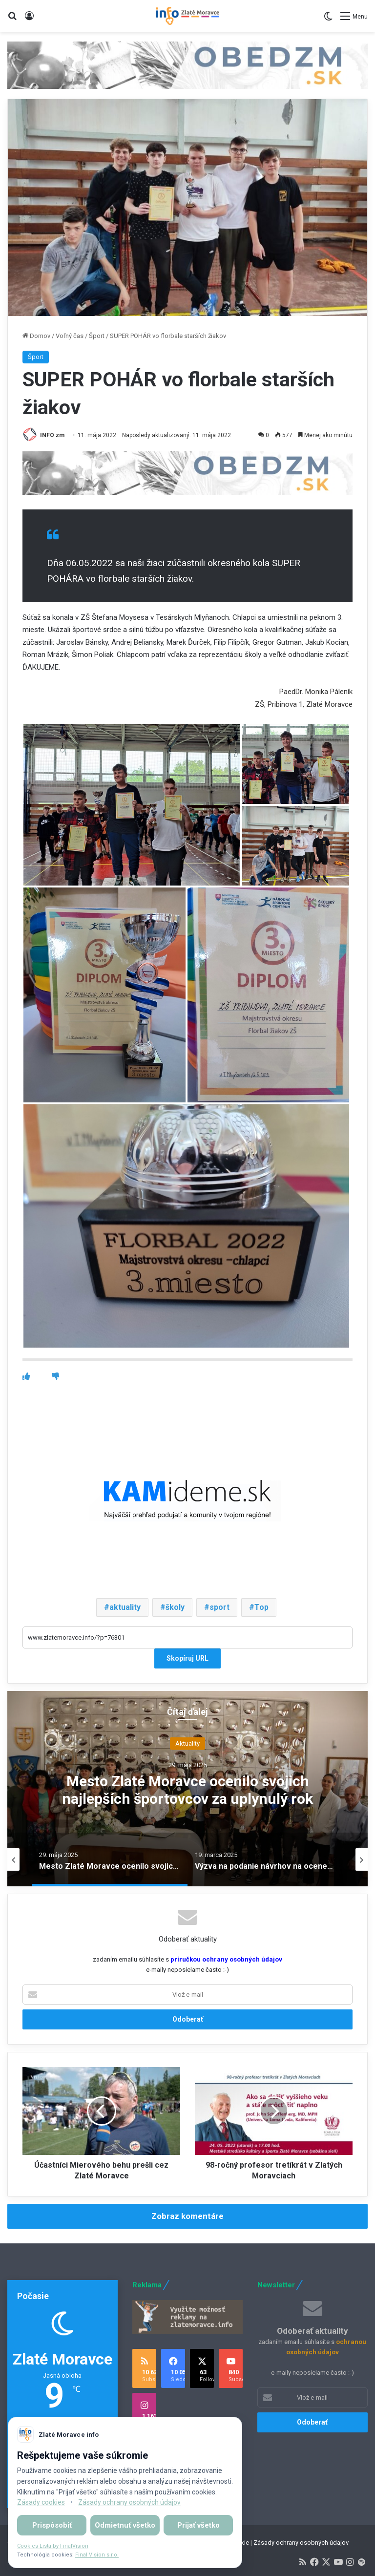 Image resolution: width=375 pixels, height=2576 pixels. Describe the element at coordinates (125, 1607) in the screenshot. I see `aktuality` at that location.